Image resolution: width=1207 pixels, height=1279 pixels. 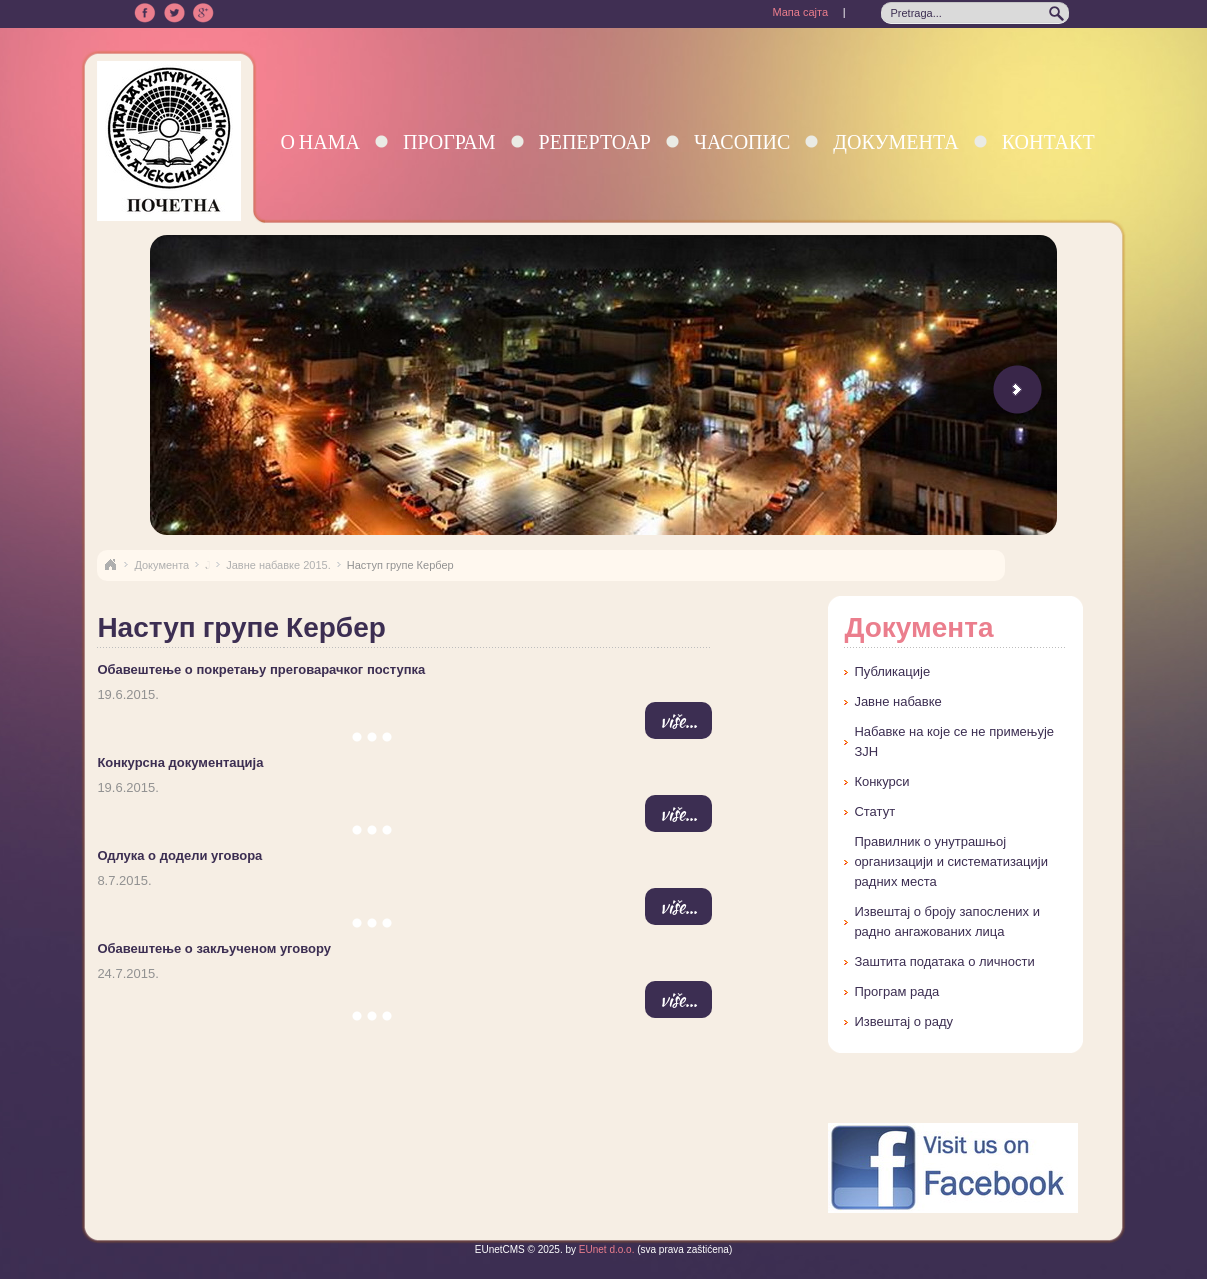 I want to click on Обавештење о покретању преговарачког поступка, so click(x=261, y=669).